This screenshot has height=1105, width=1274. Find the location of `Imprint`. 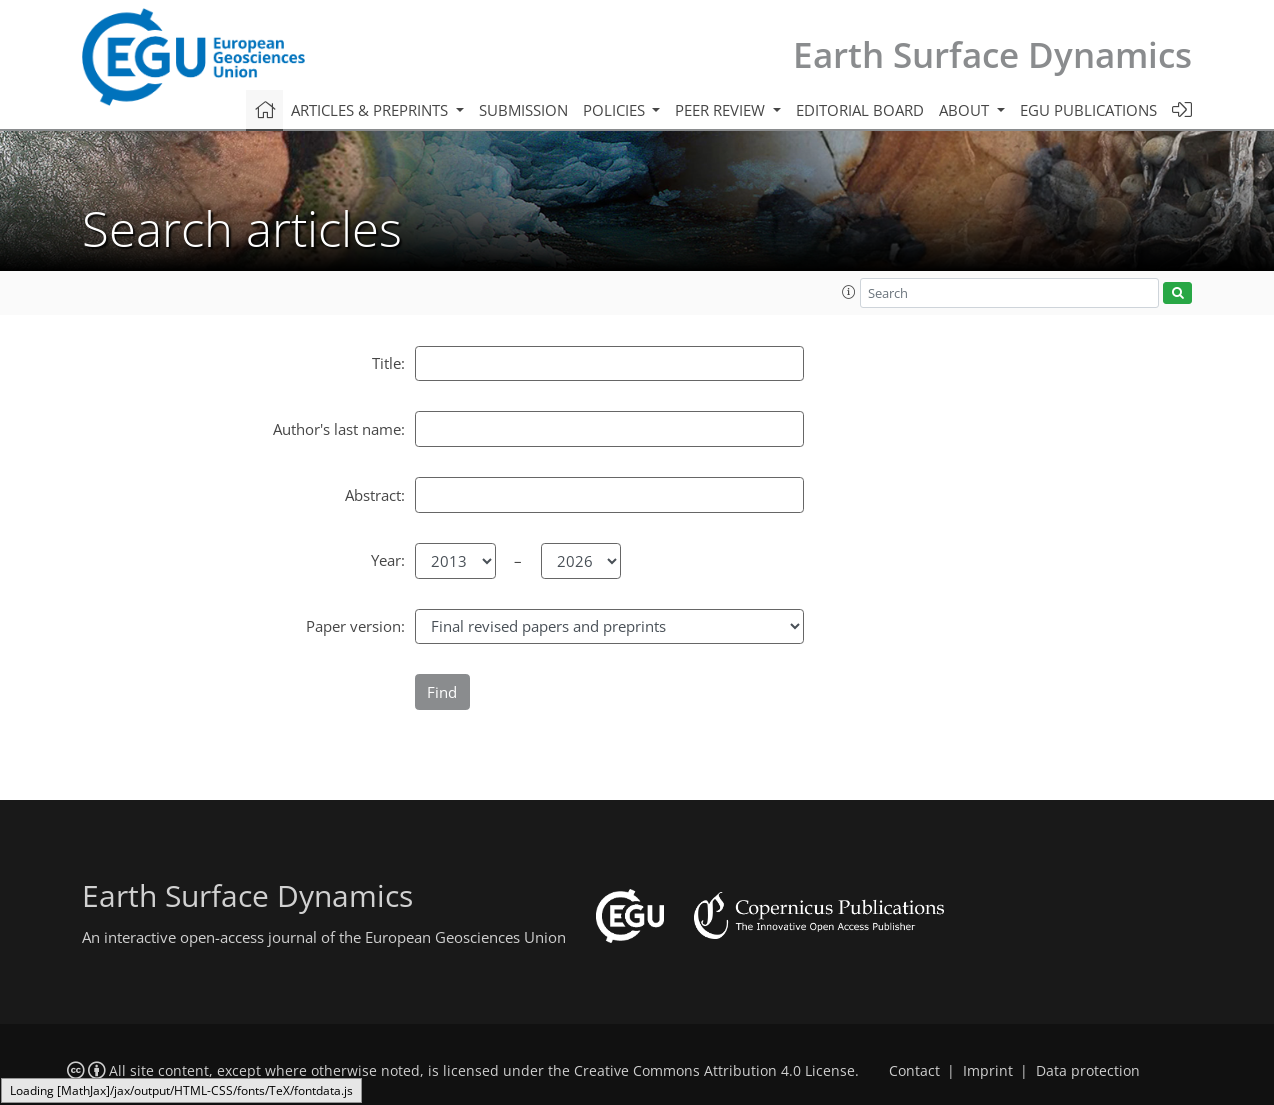

Imprint is located at coordinates (988, 1071).